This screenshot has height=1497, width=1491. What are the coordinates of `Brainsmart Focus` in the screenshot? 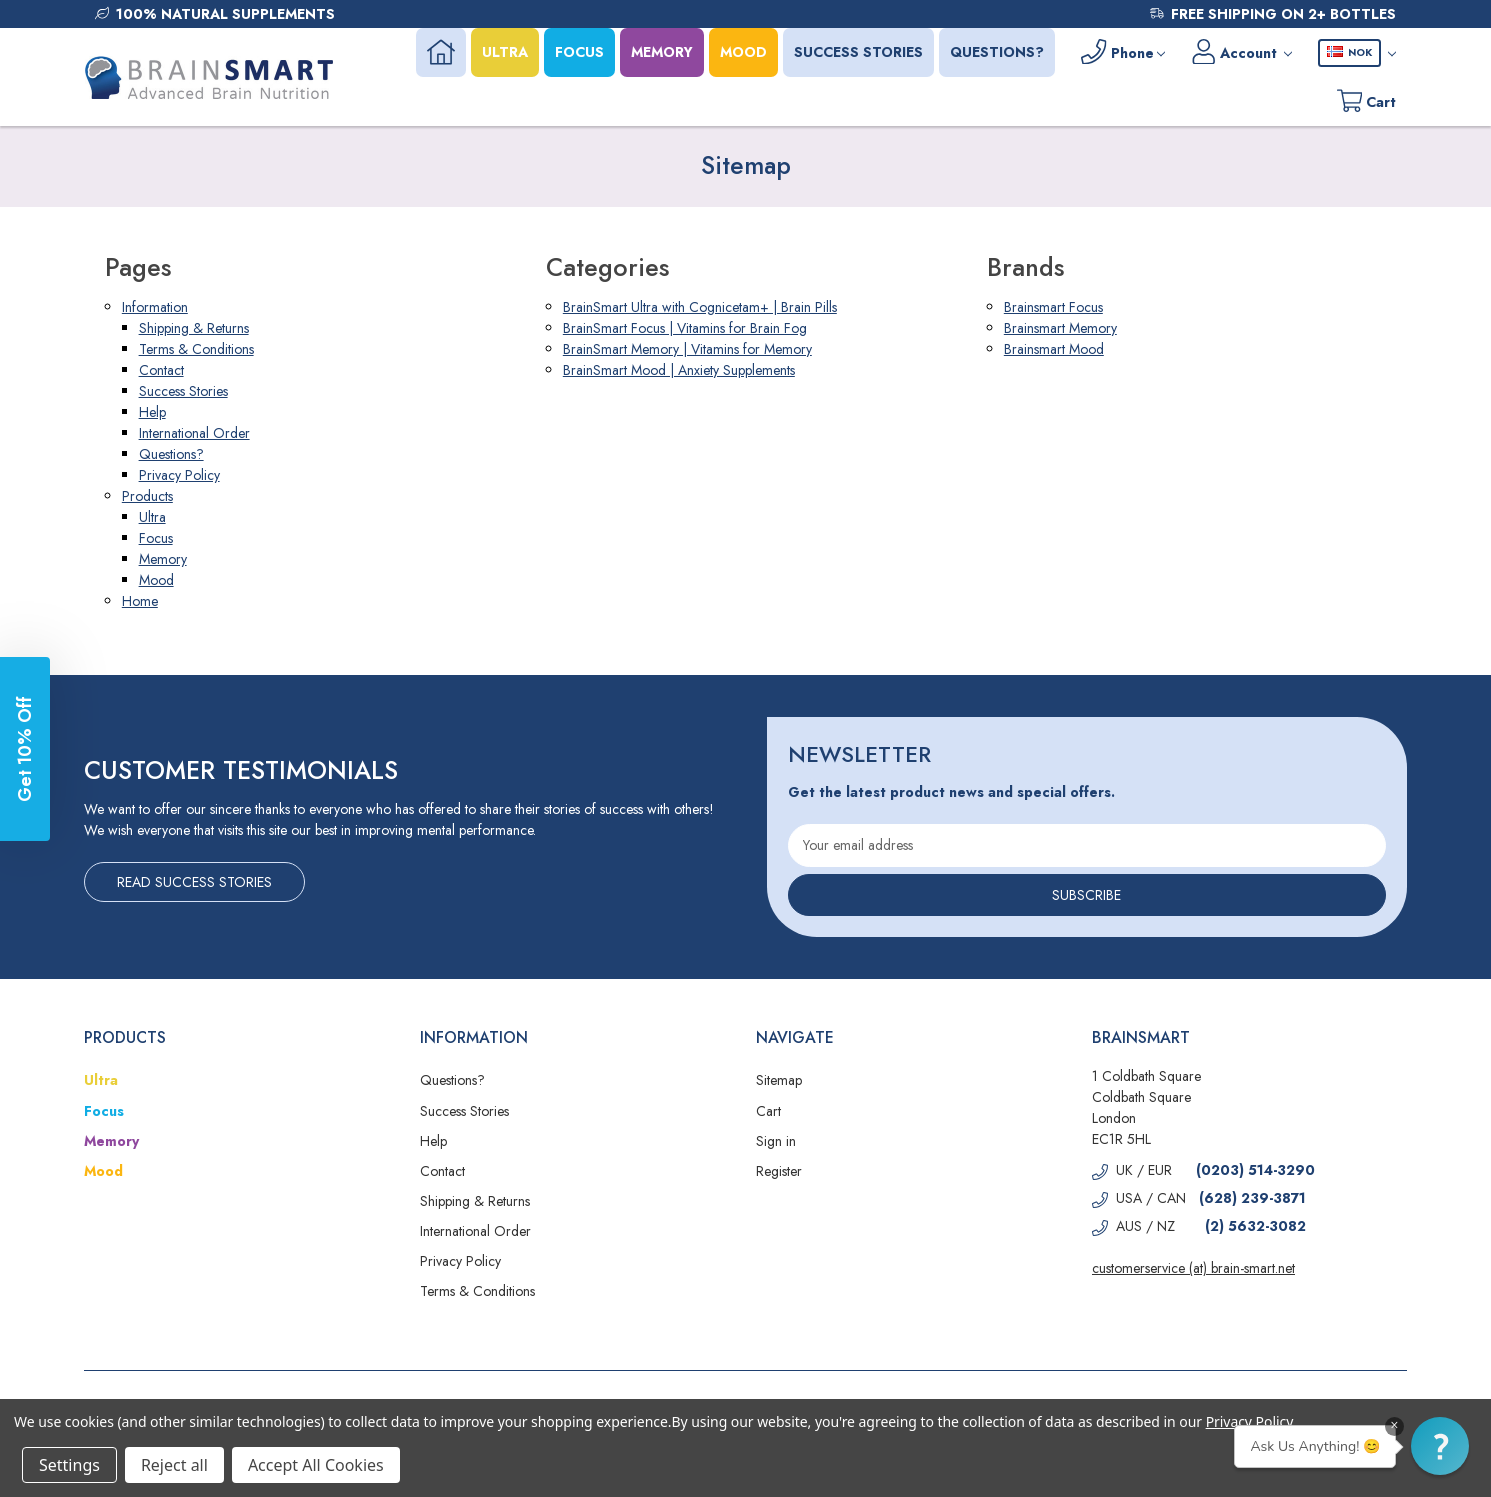 It's located at (1053, 307).